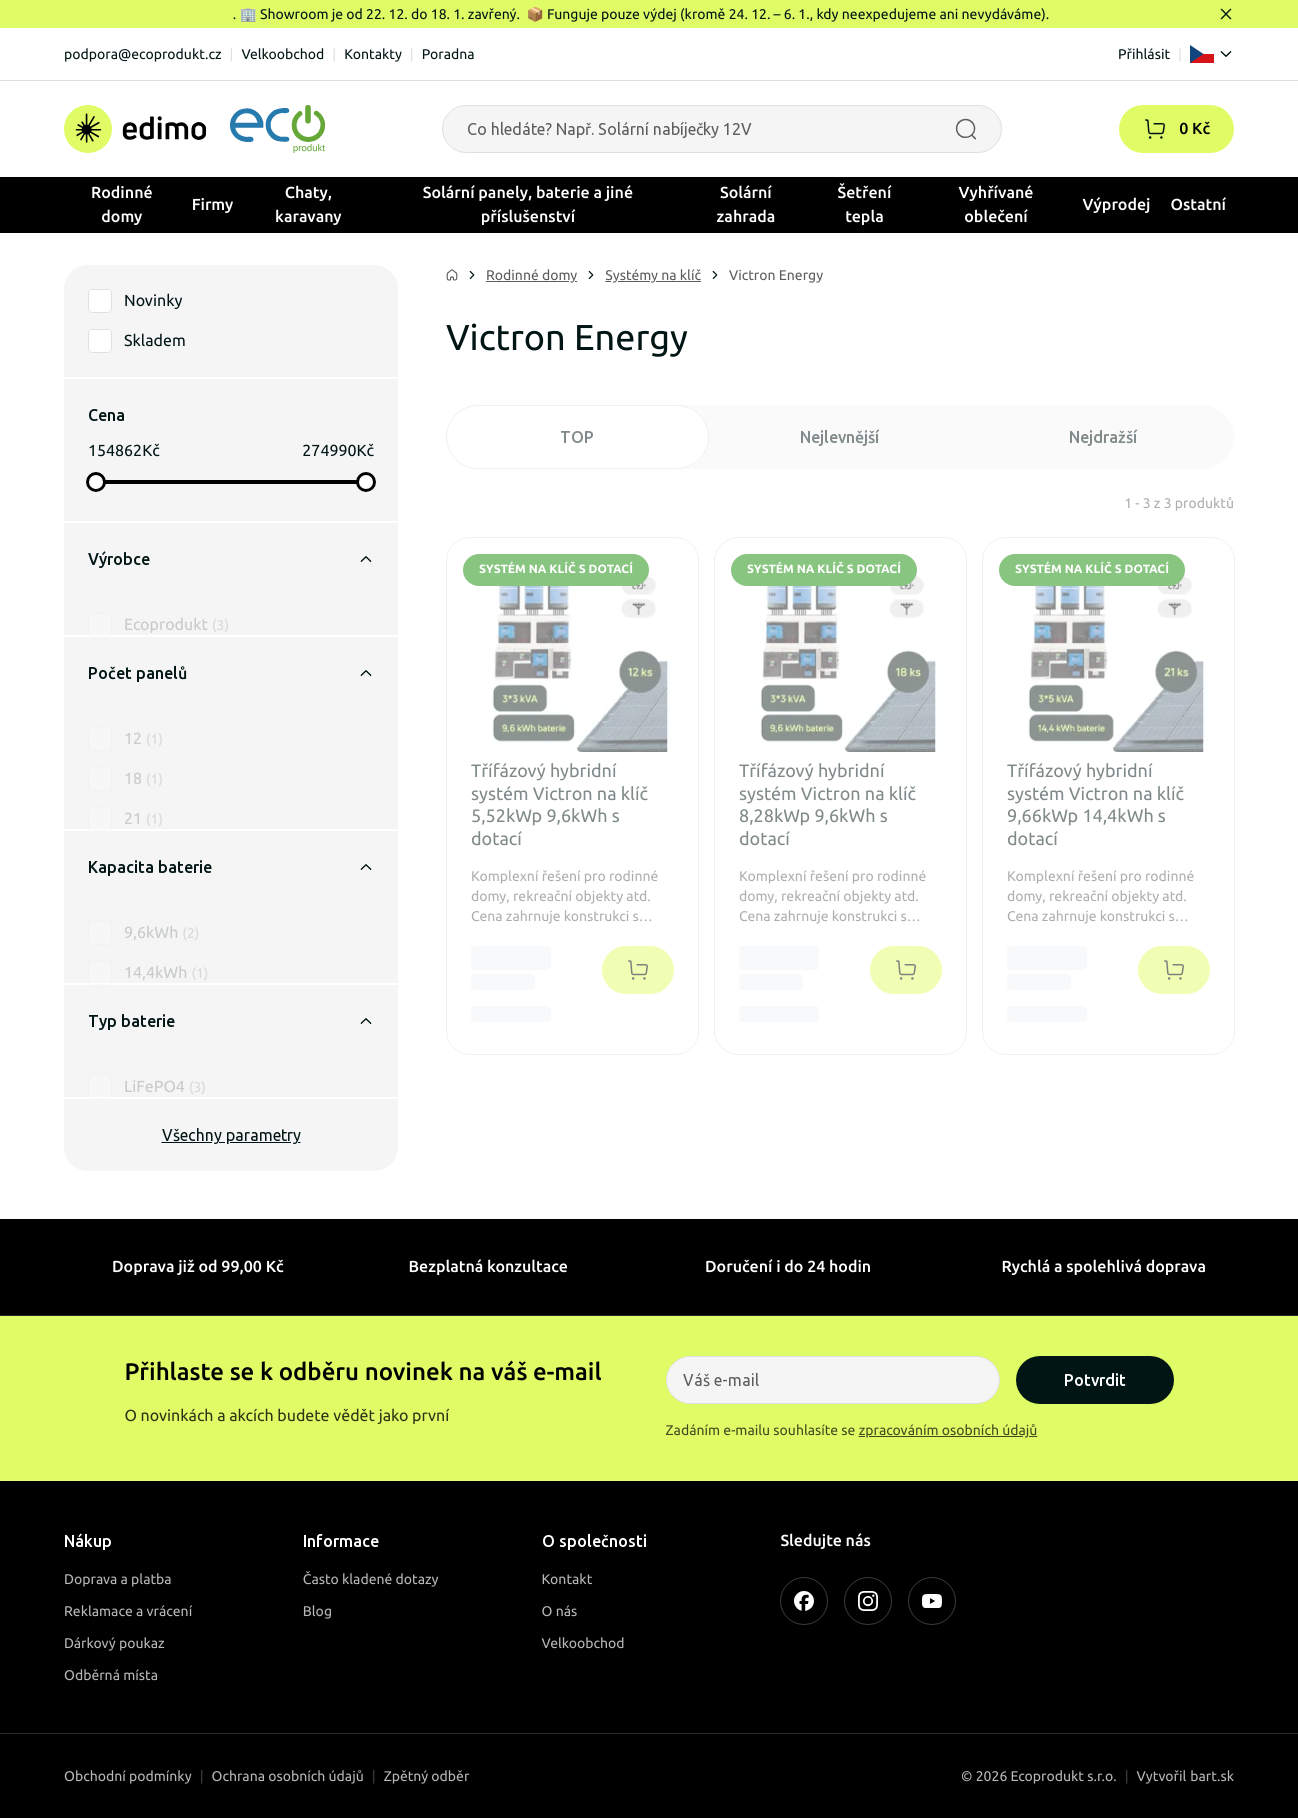 The height and width of the screenshot is (1818, 1298). I want to click on Šetření tepla, so click(865, 205).